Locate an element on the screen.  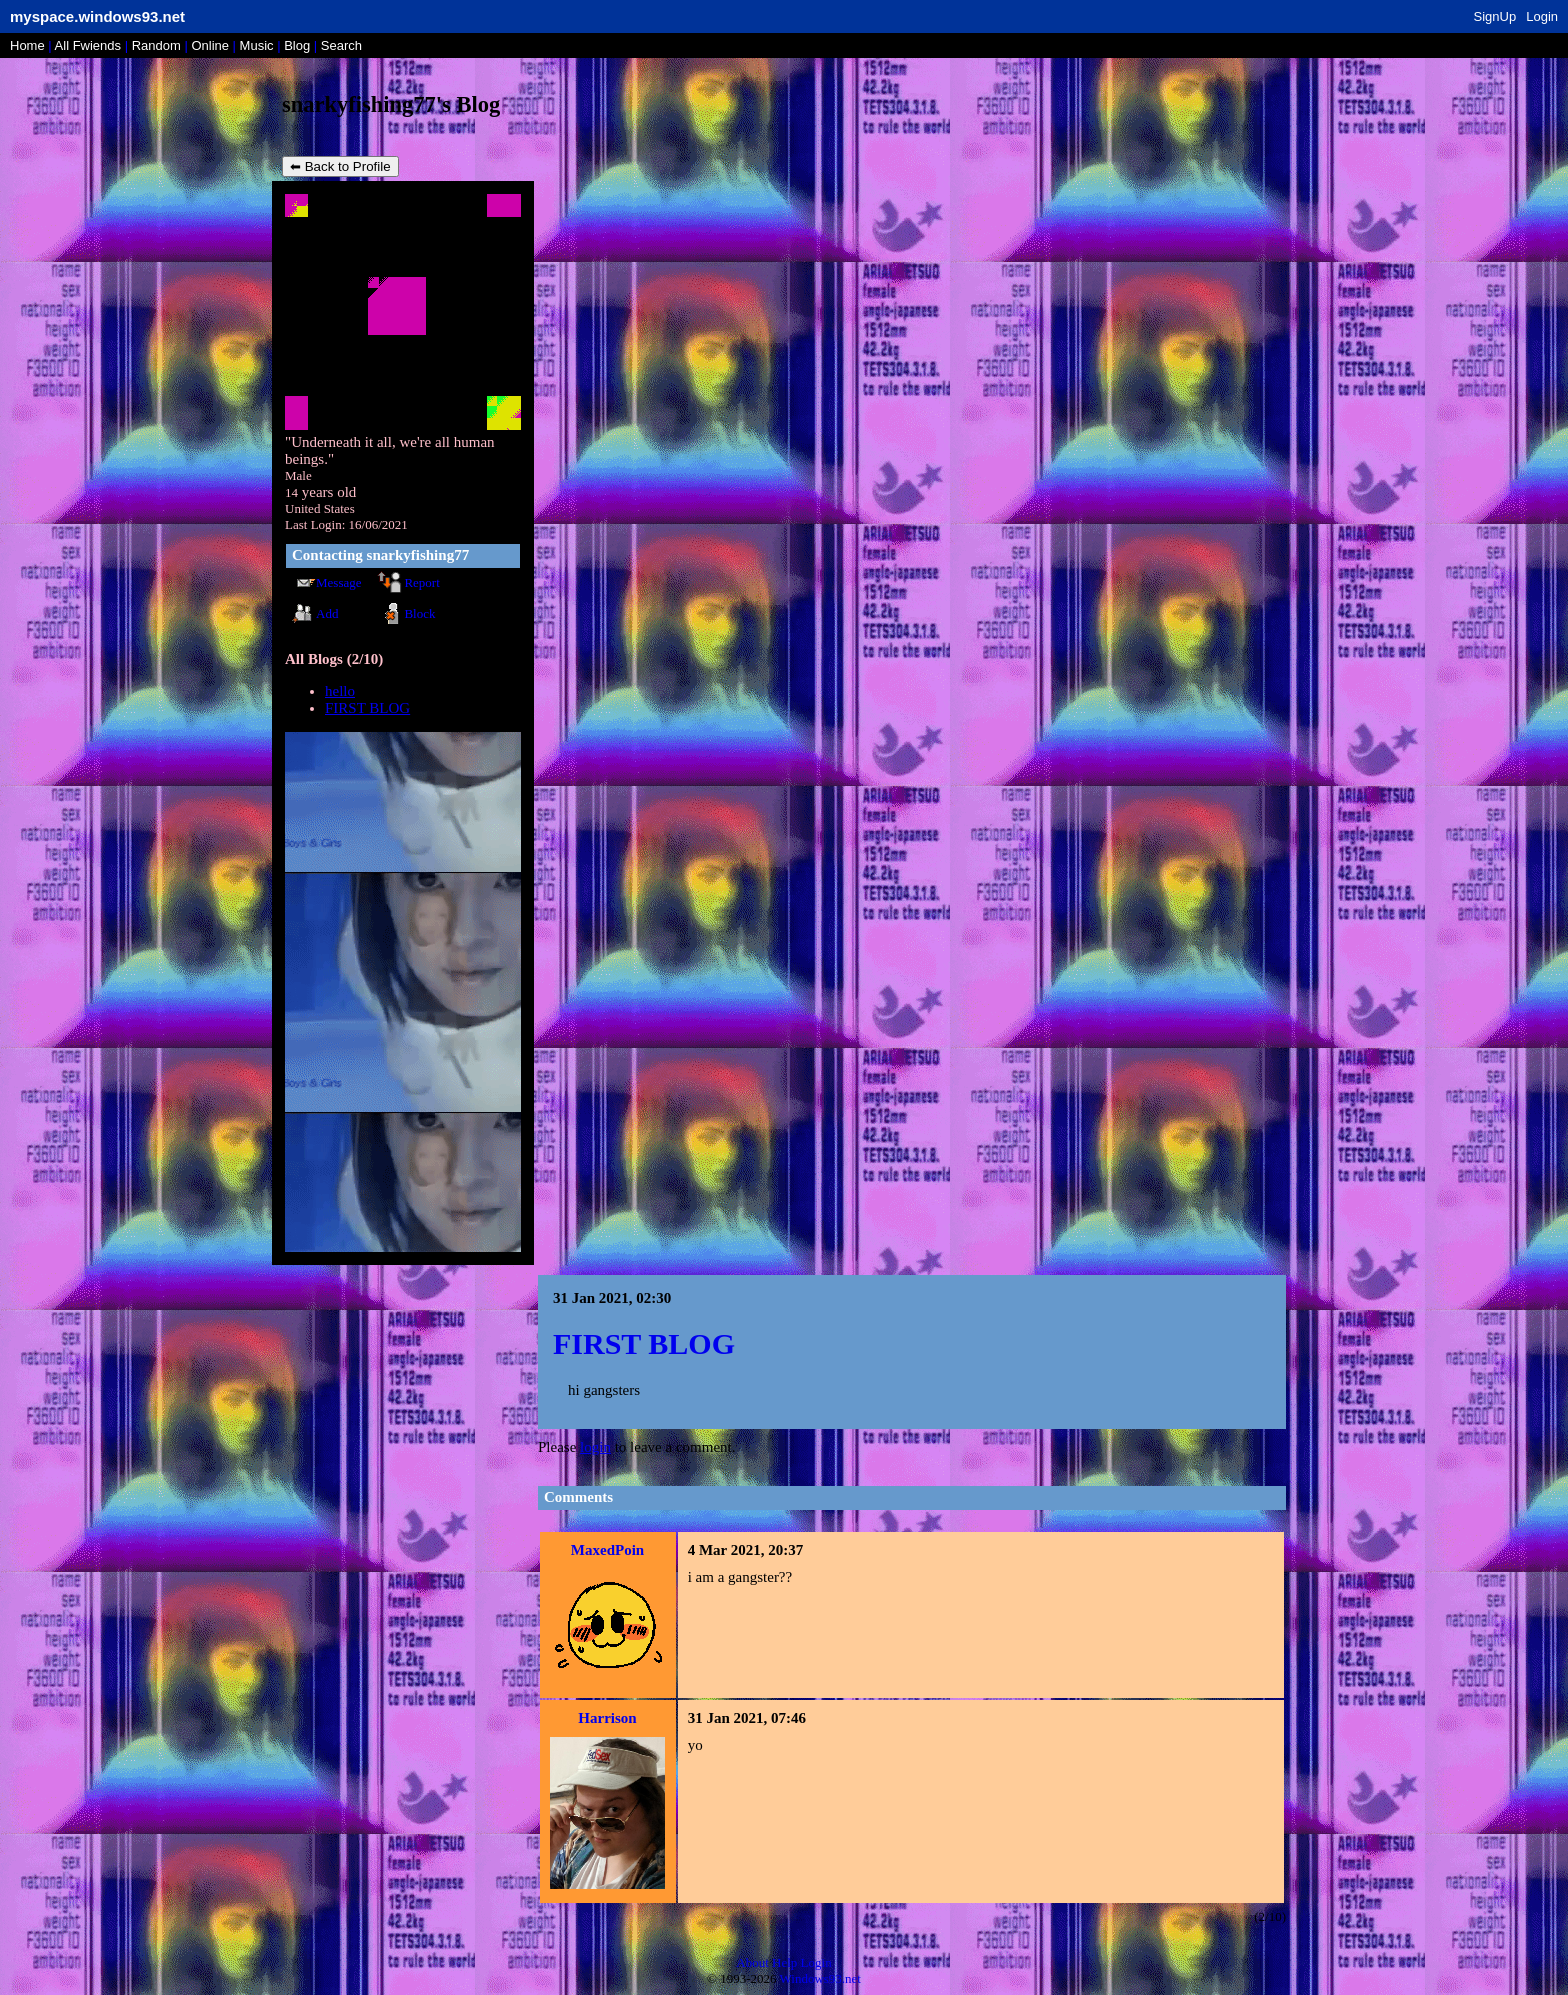
Home is located at coordinates (27, 45).